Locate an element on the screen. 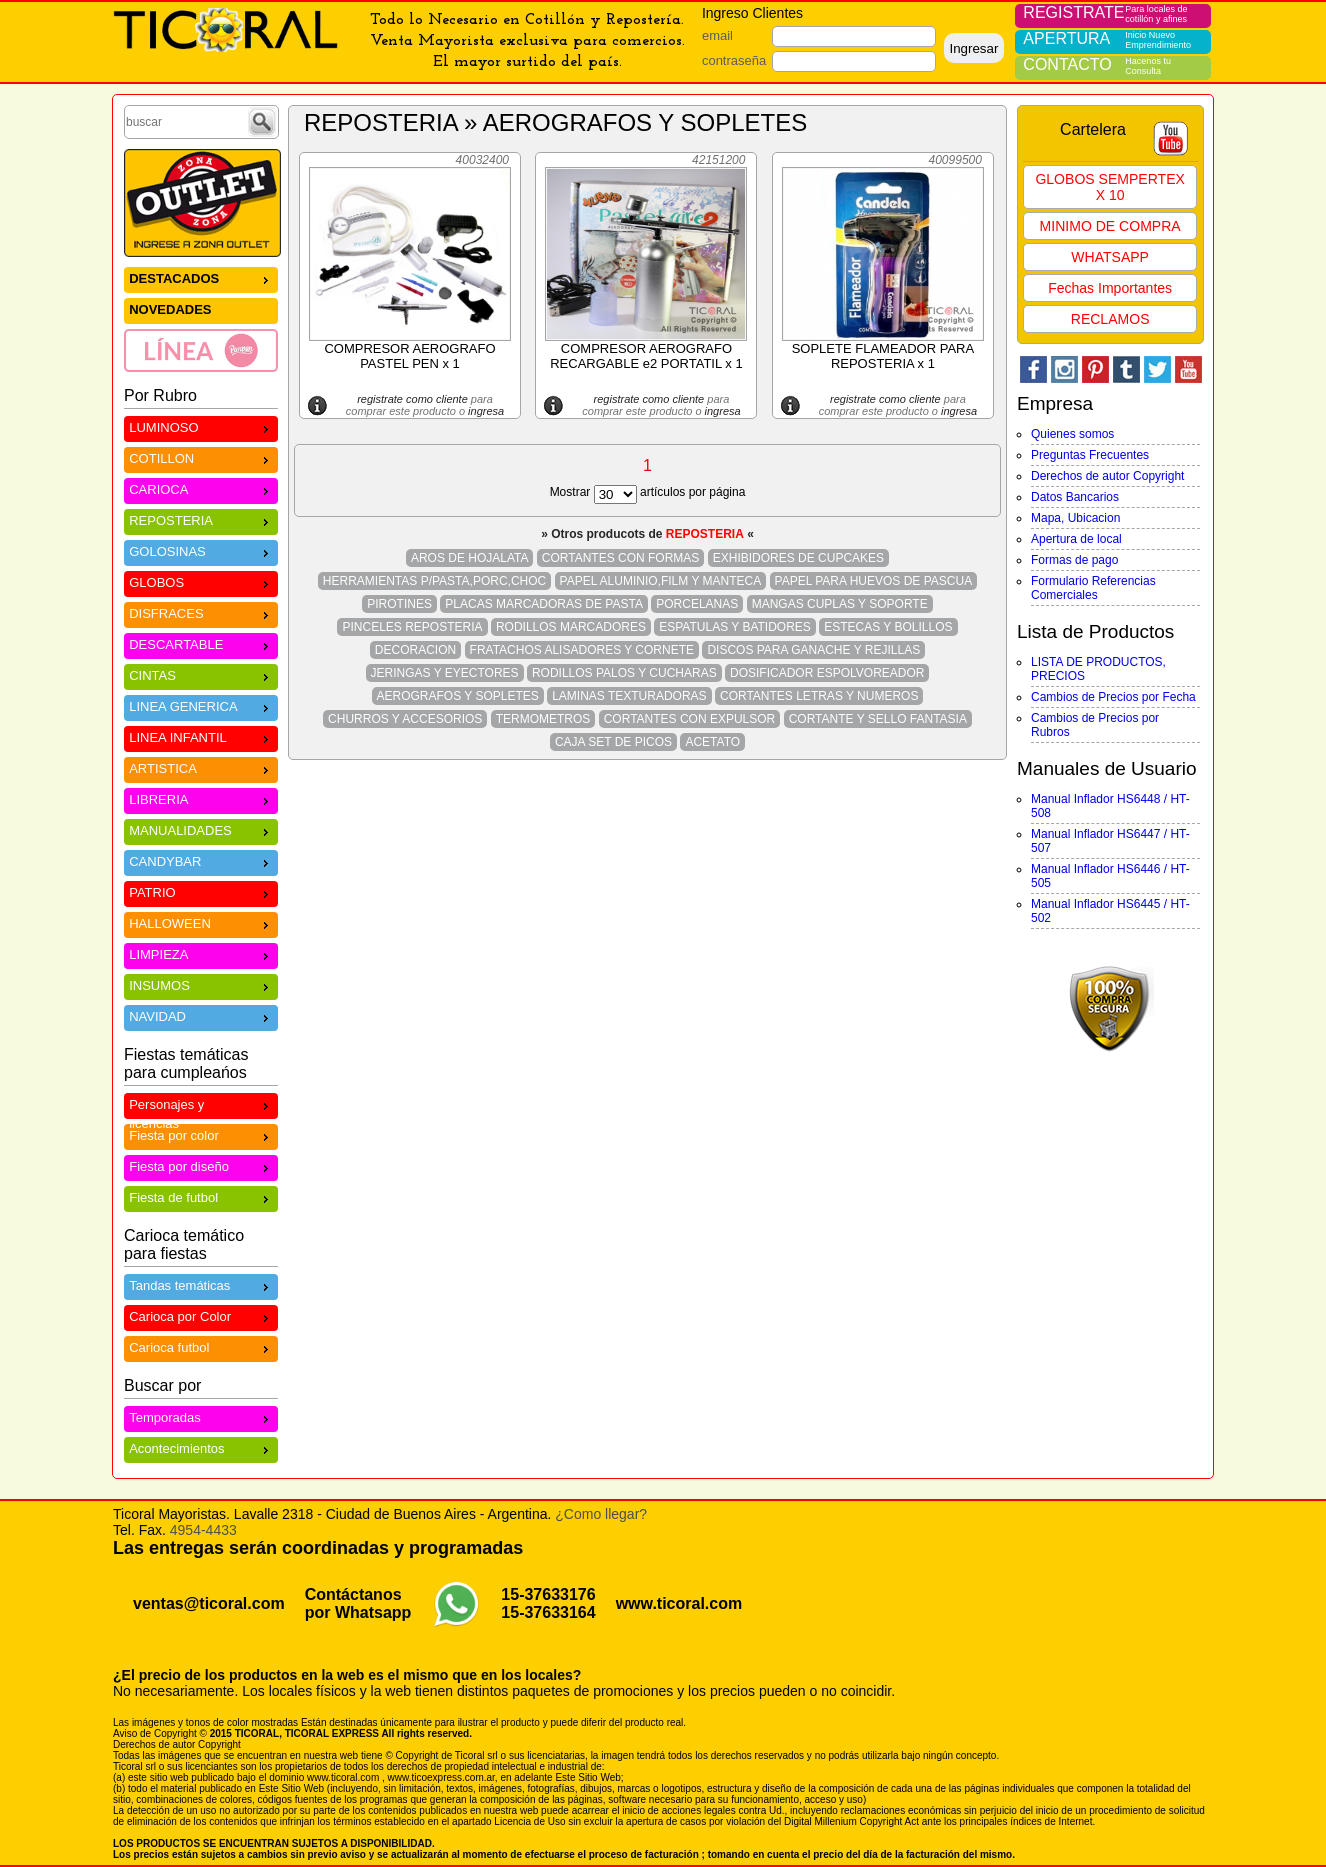 The width and height of the screenshot is (1326, 1867). 15-37633176 is located at coordinates (548, 1594).